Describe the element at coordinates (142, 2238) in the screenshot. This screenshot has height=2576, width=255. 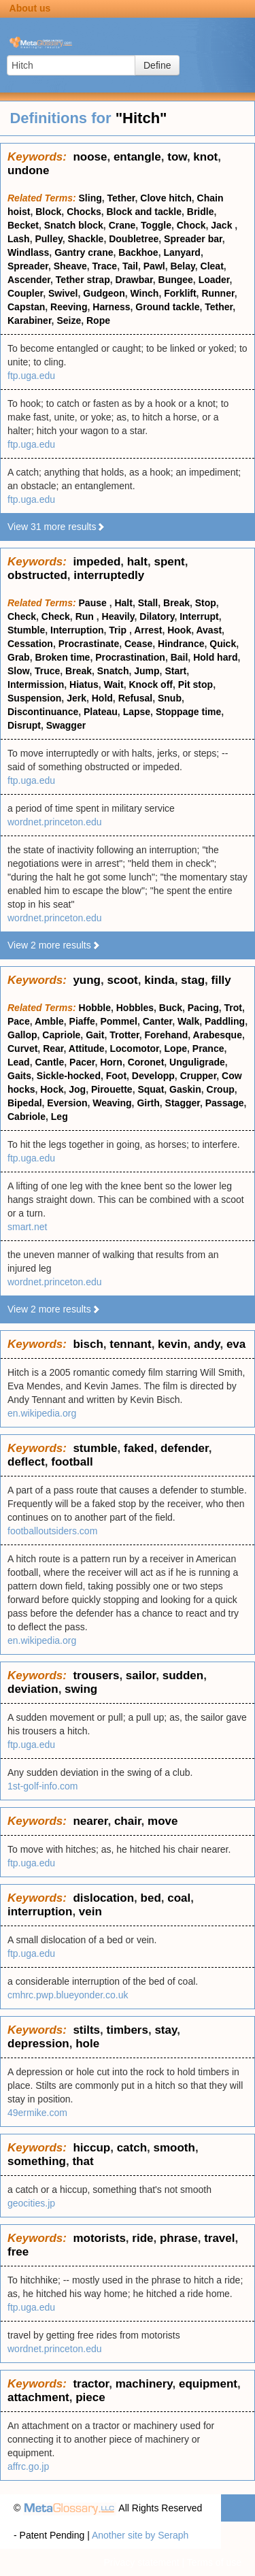
I see `ride` at that location.